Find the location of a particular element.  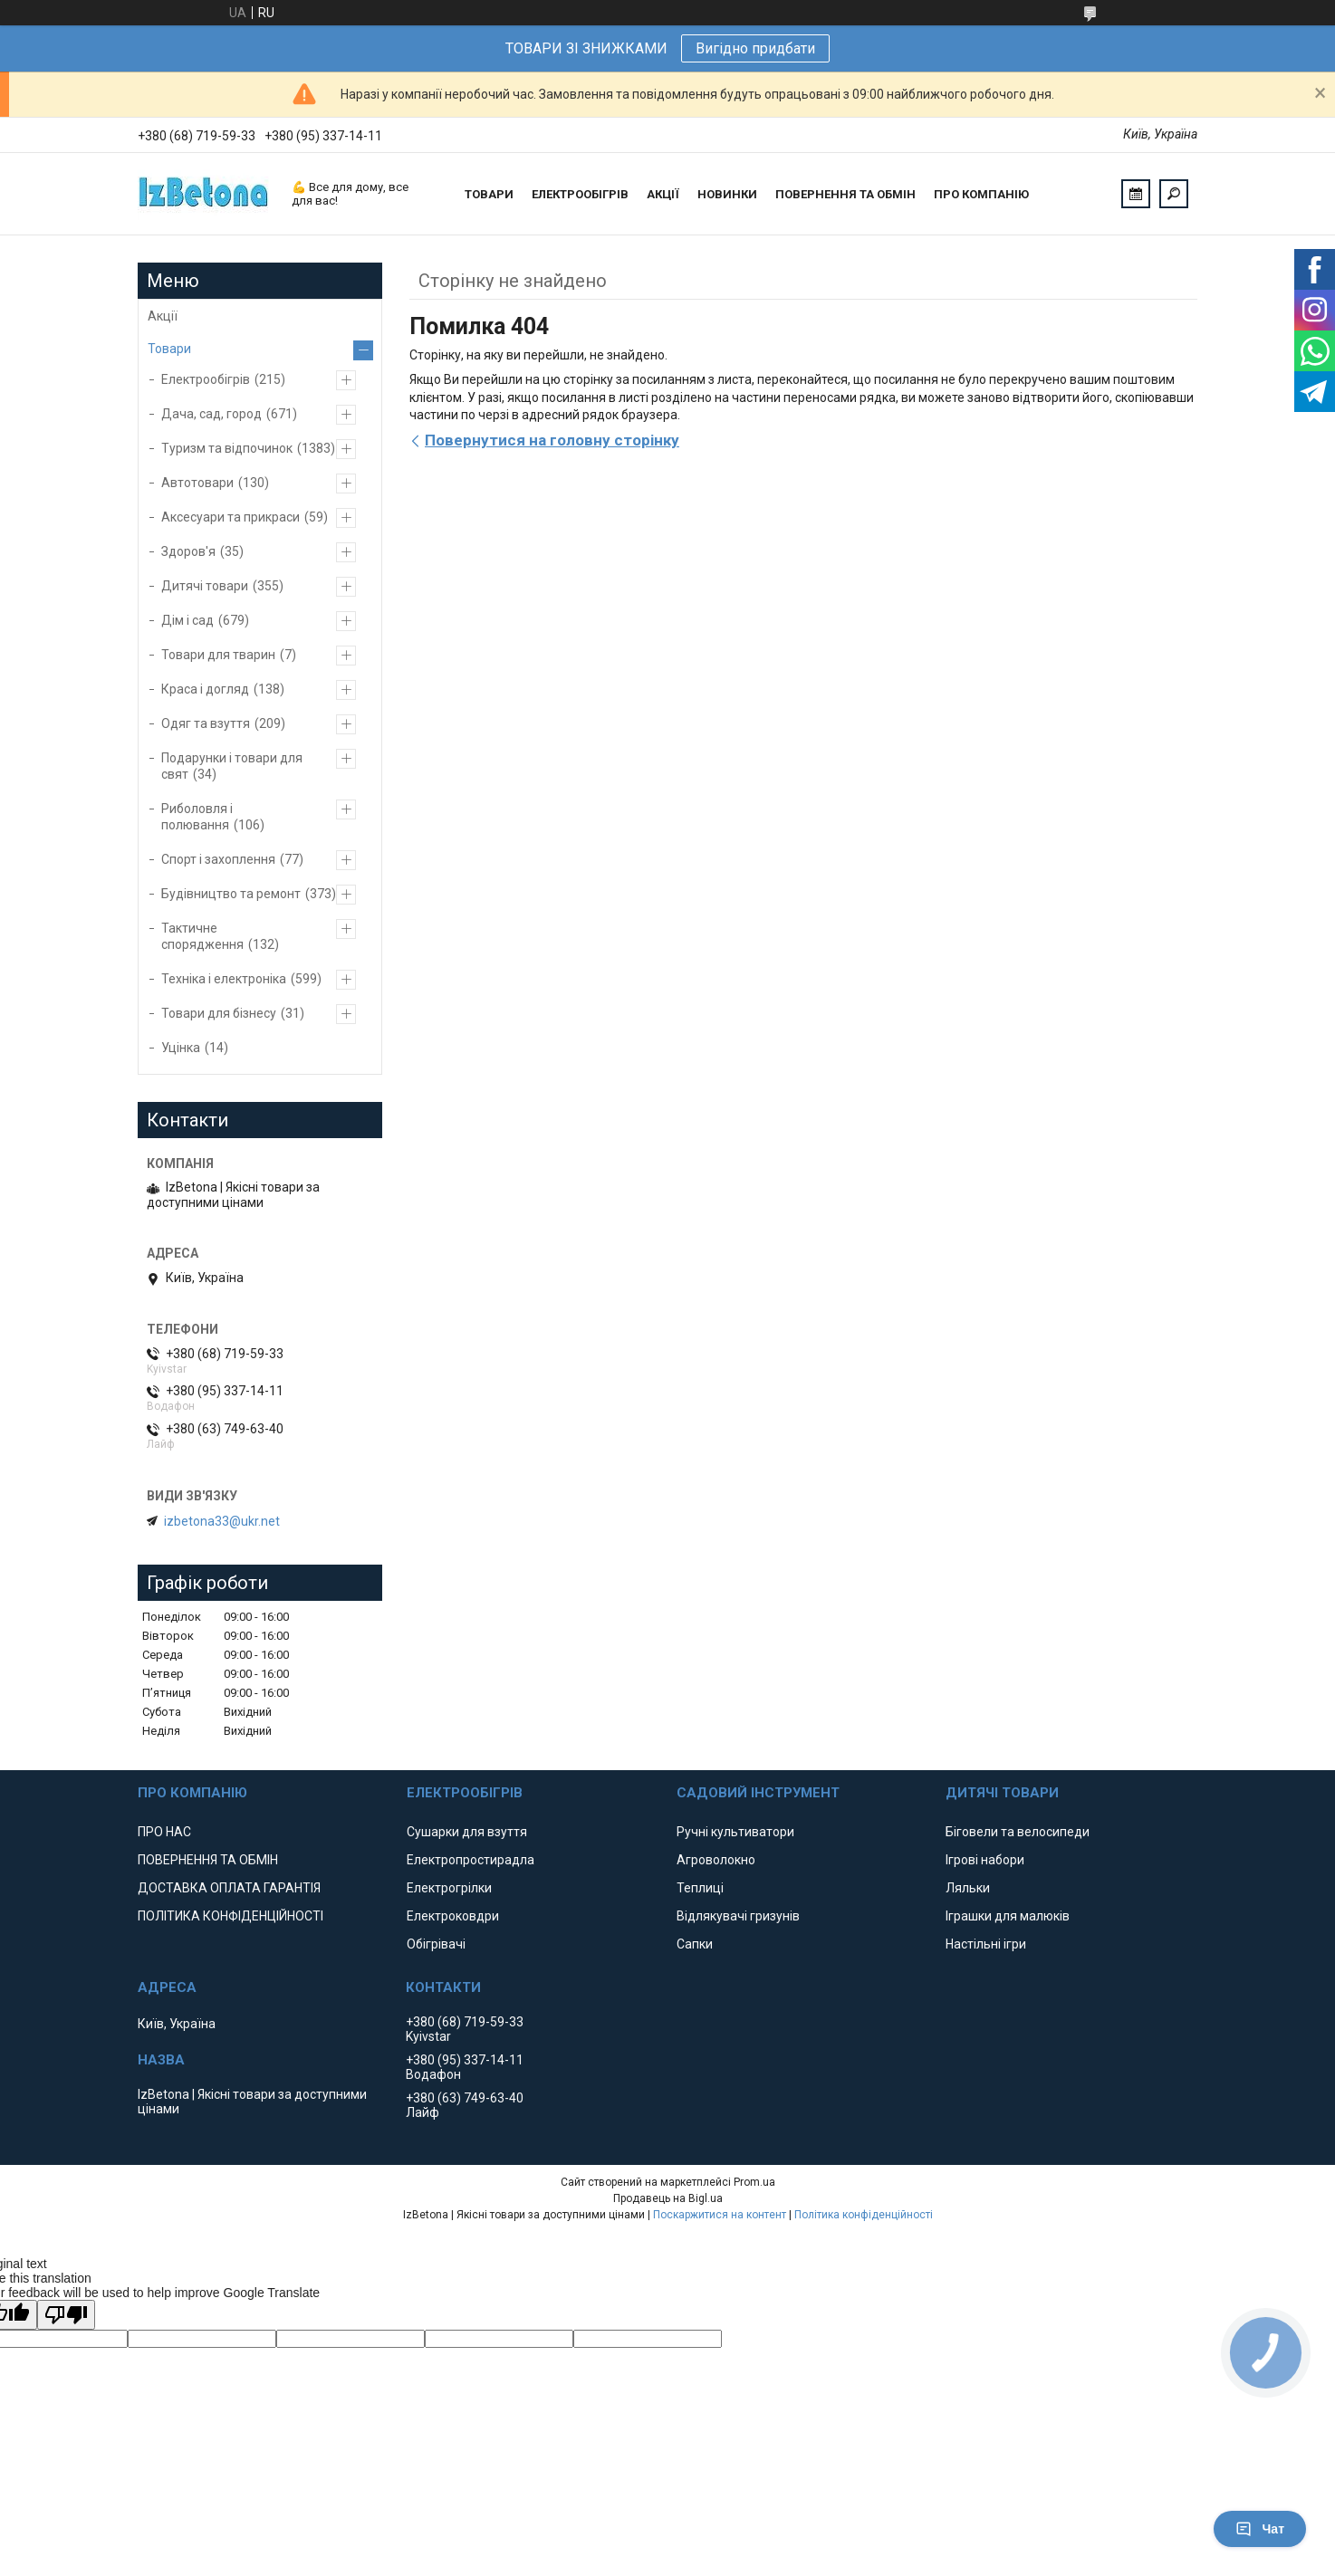

Настільні ігри is located at coordinates (986, 1944).